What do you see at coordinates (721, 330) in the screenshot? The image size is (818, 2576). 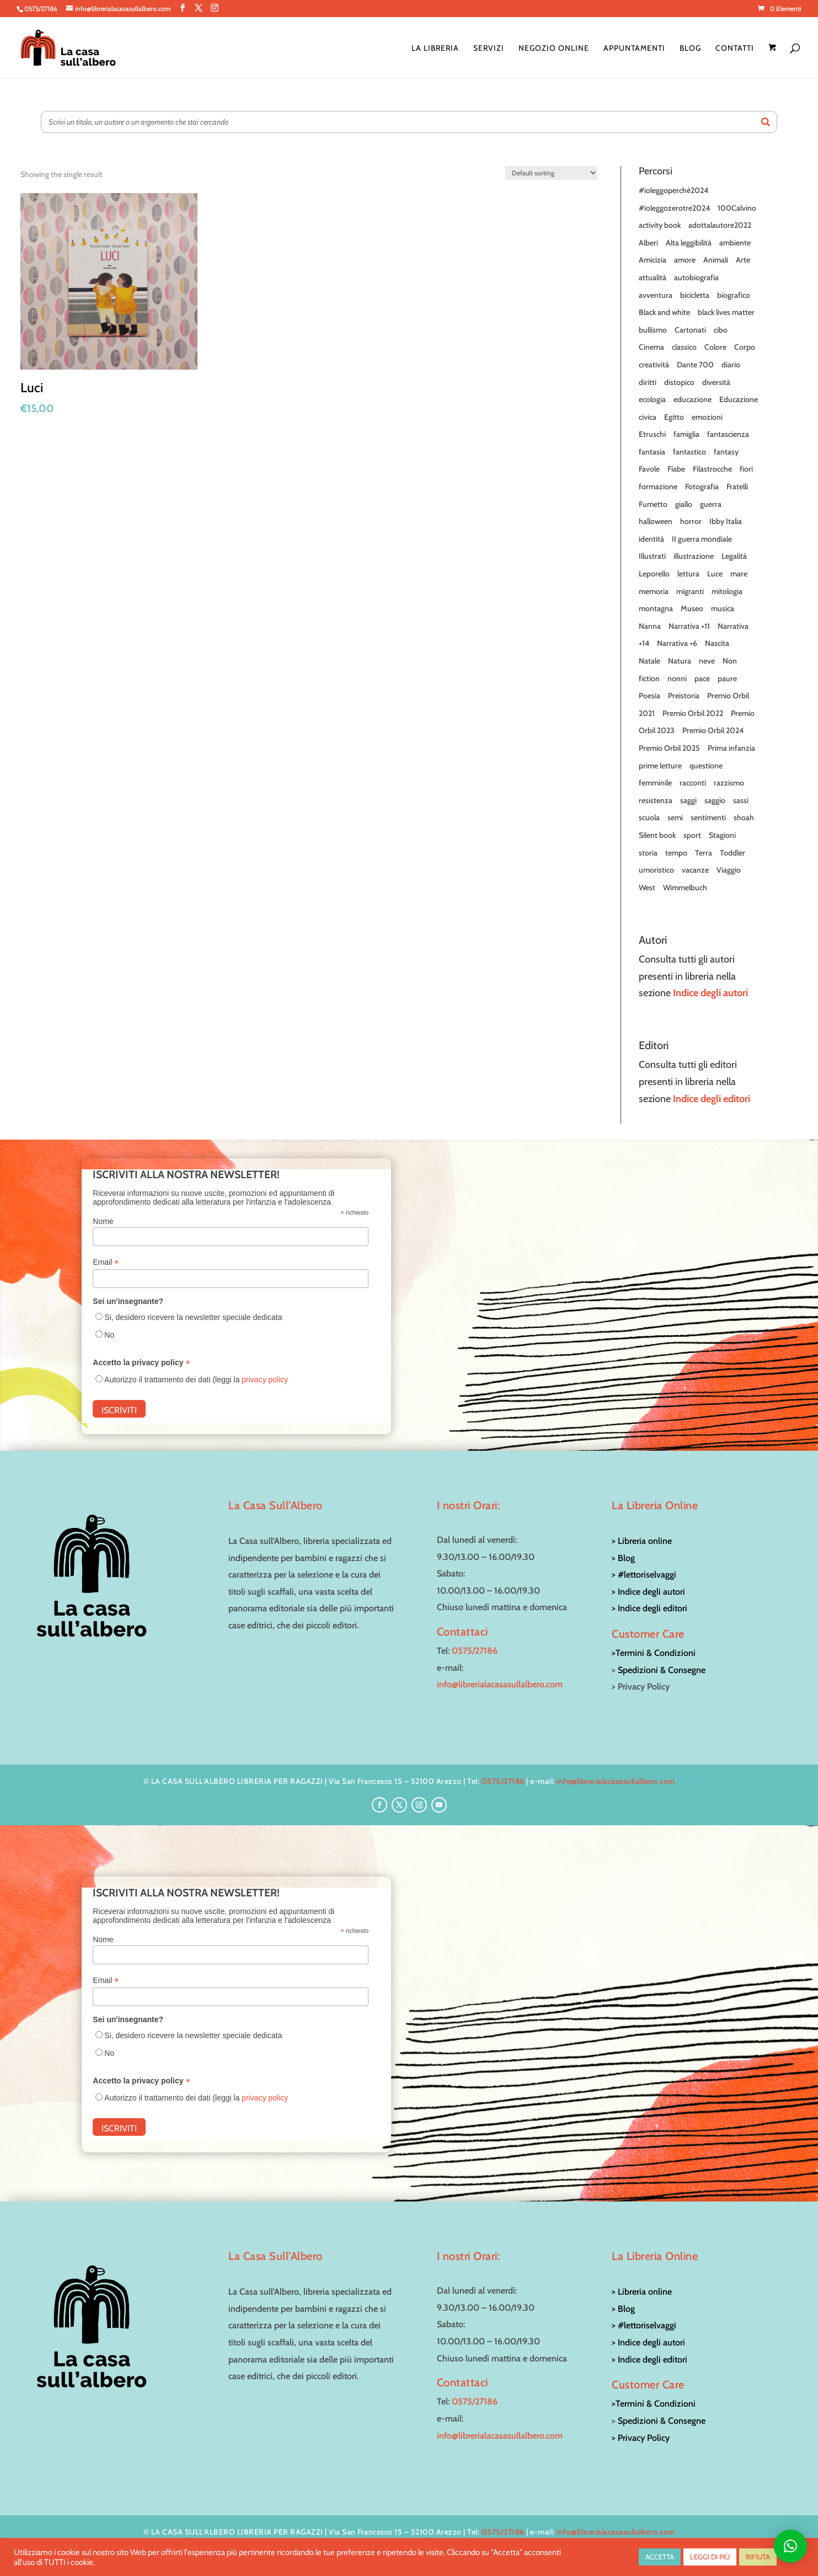 I see `cibo` at bounding box center [721, 330].